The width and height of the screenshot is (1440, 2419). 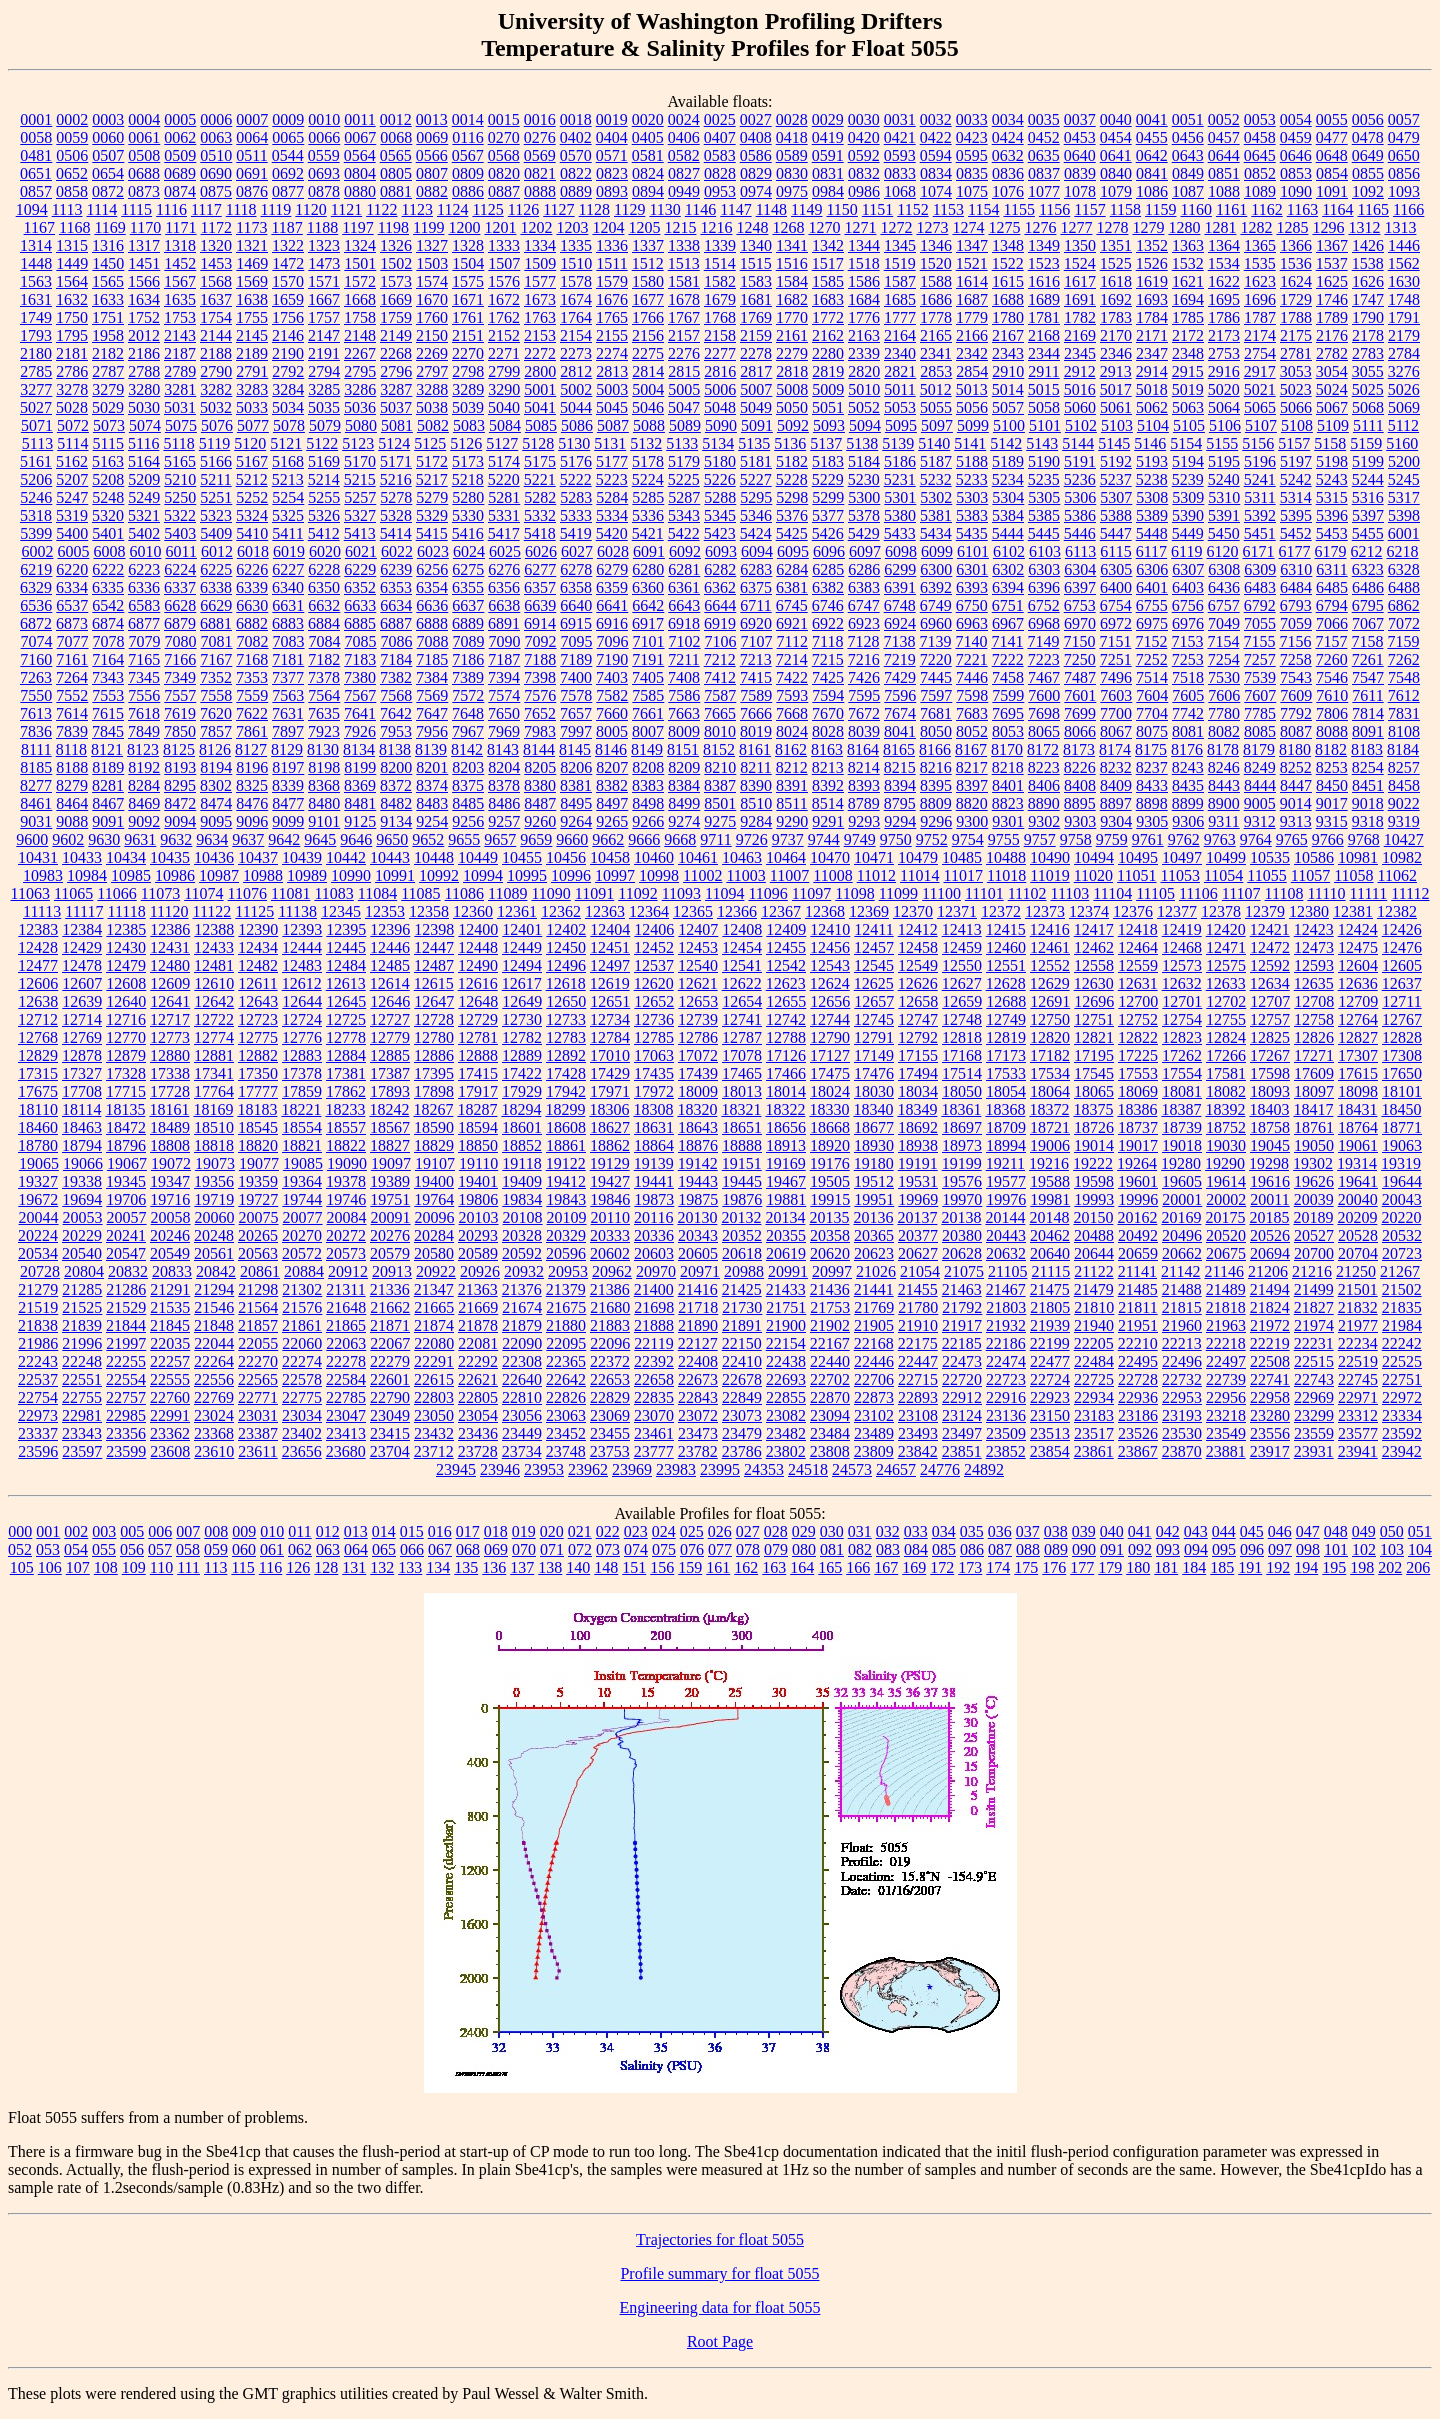 I want to click on 032, so click(x=888, y=1531).